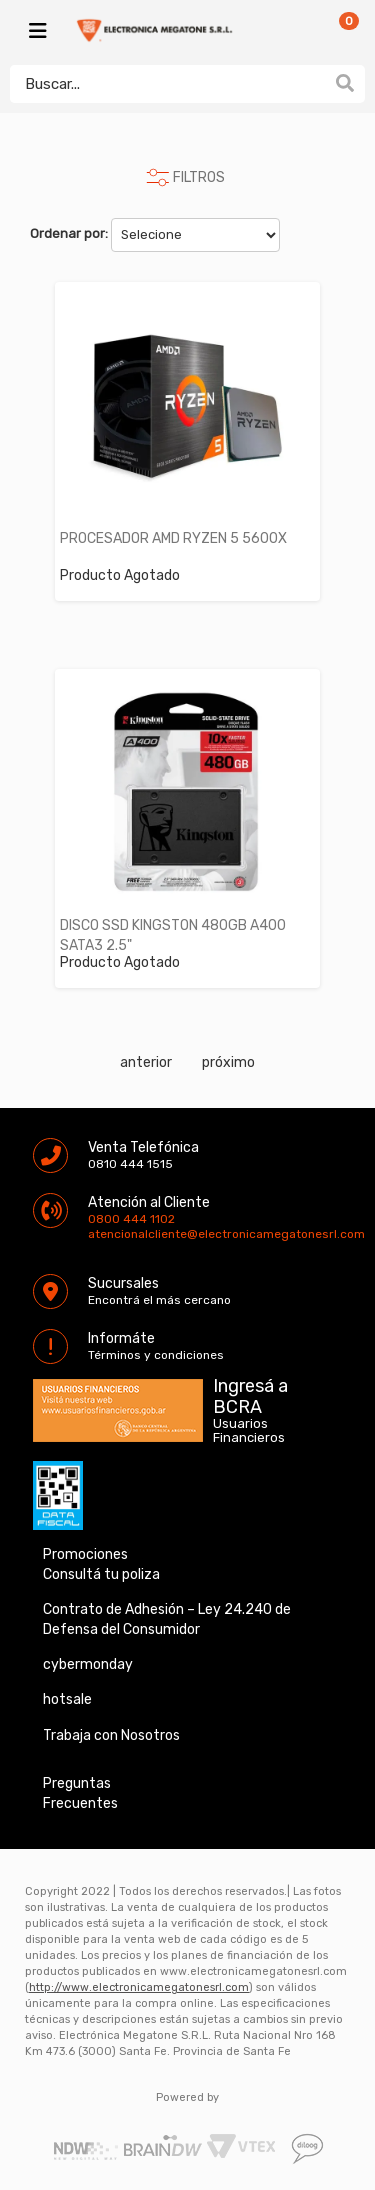 This screenshot has height=2190, width=375. What do you see at coordinates (249, 1431) in the screenshot?
I see `Usuarios Financieros` at bounding box center [249, 1431].